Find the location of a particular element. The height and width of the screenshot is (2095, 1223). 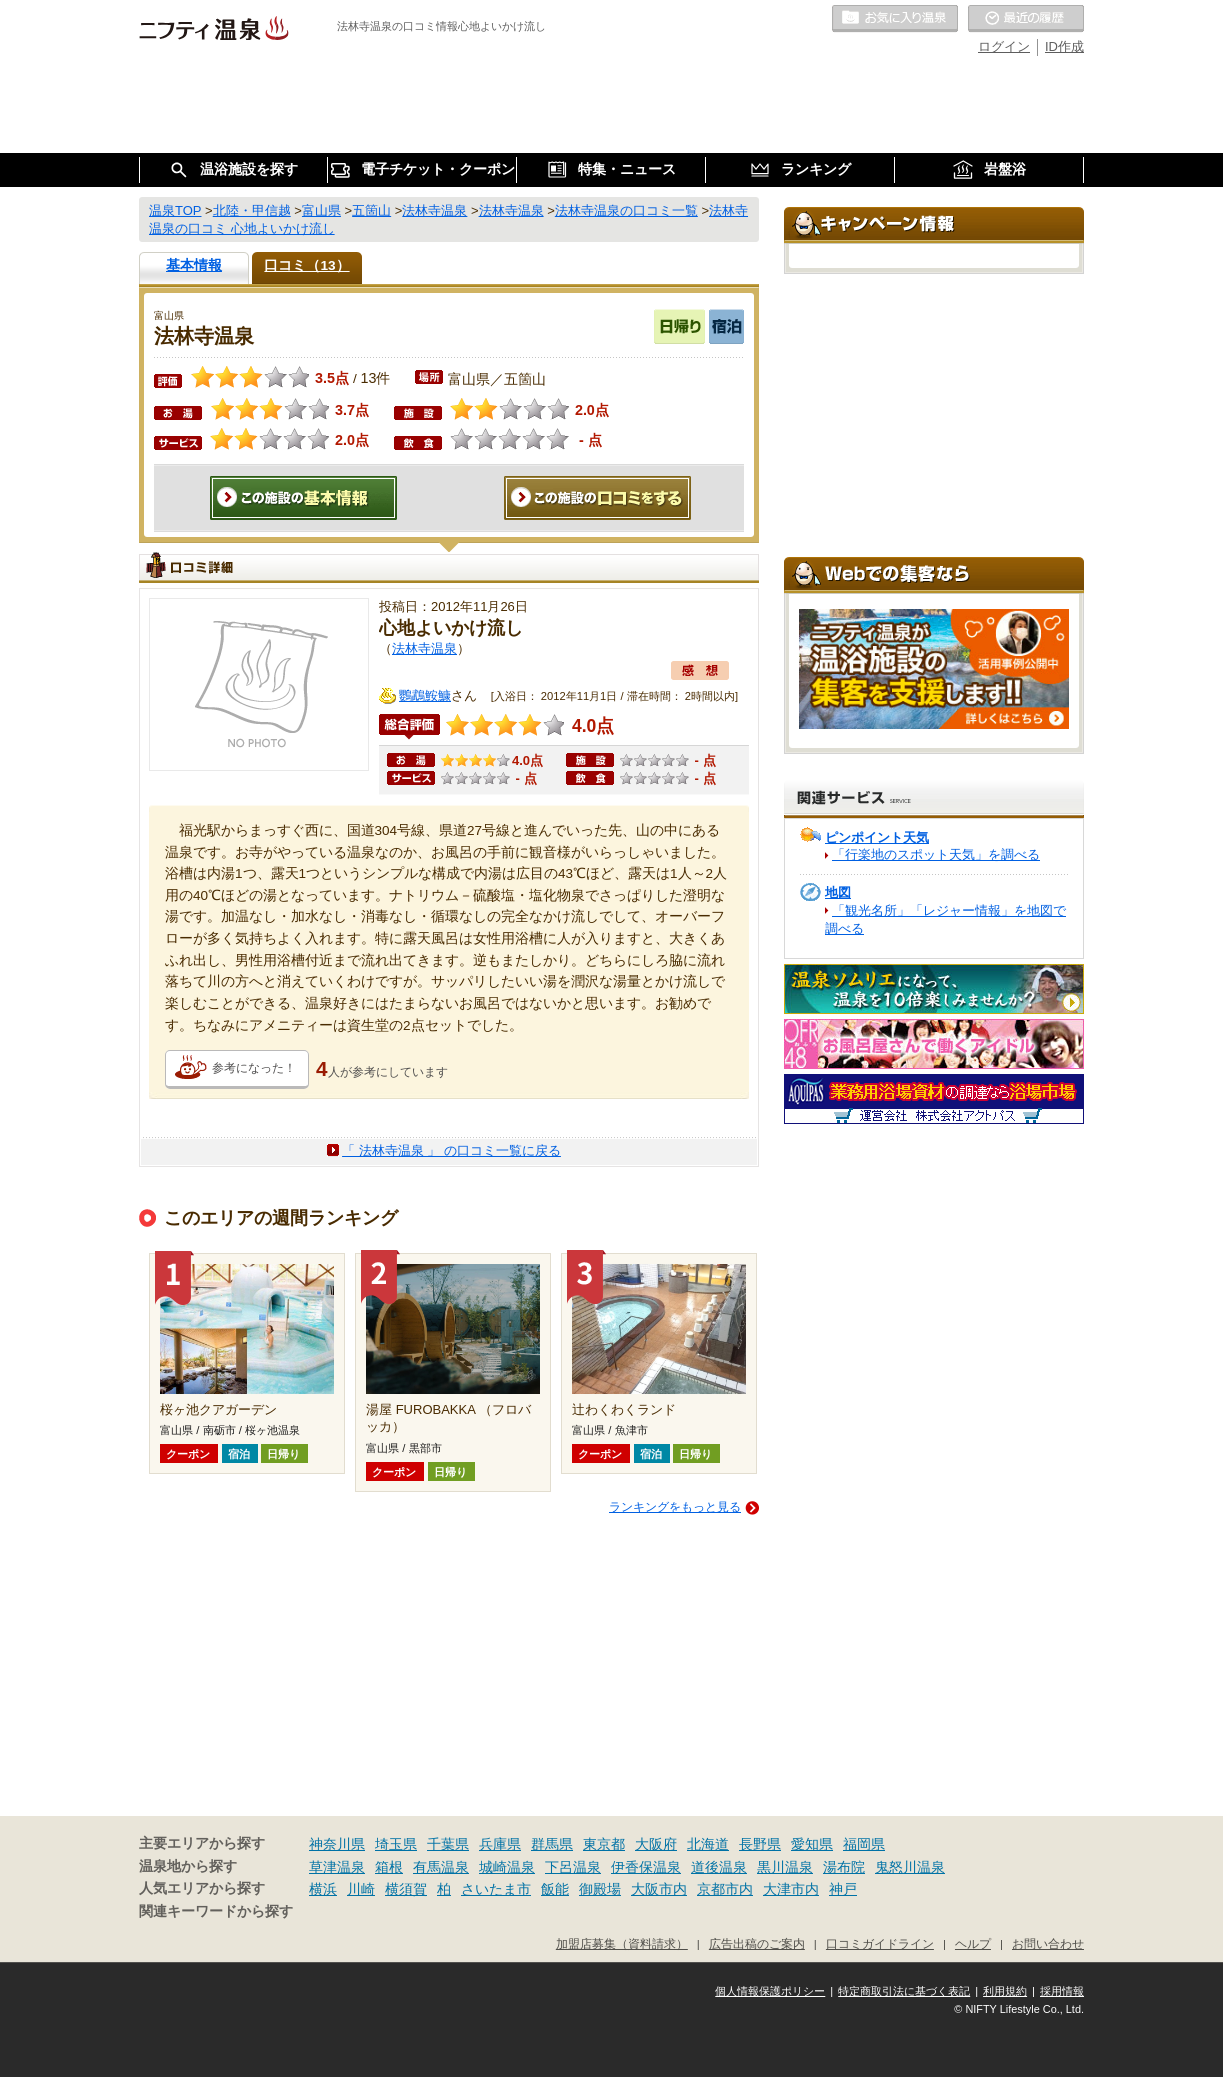

参考になった！ is located at coordinates (254, 1068).